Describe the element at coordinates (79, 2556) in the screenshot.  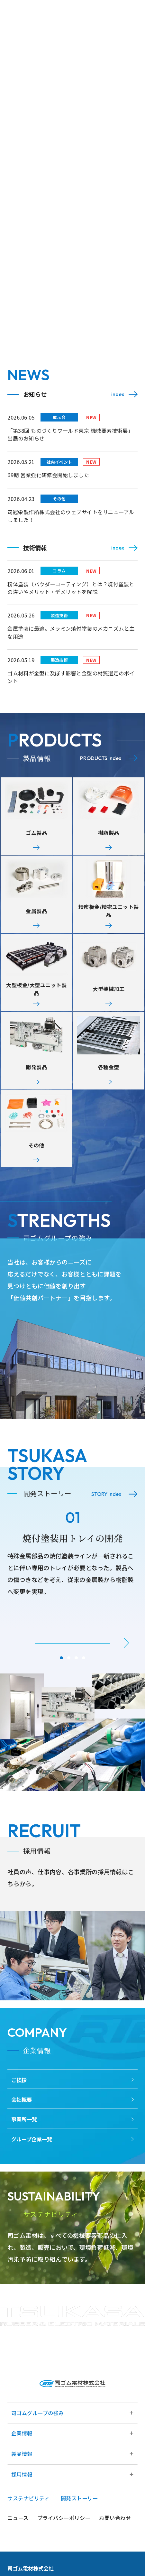
I see `開発ストーリー` at that location.